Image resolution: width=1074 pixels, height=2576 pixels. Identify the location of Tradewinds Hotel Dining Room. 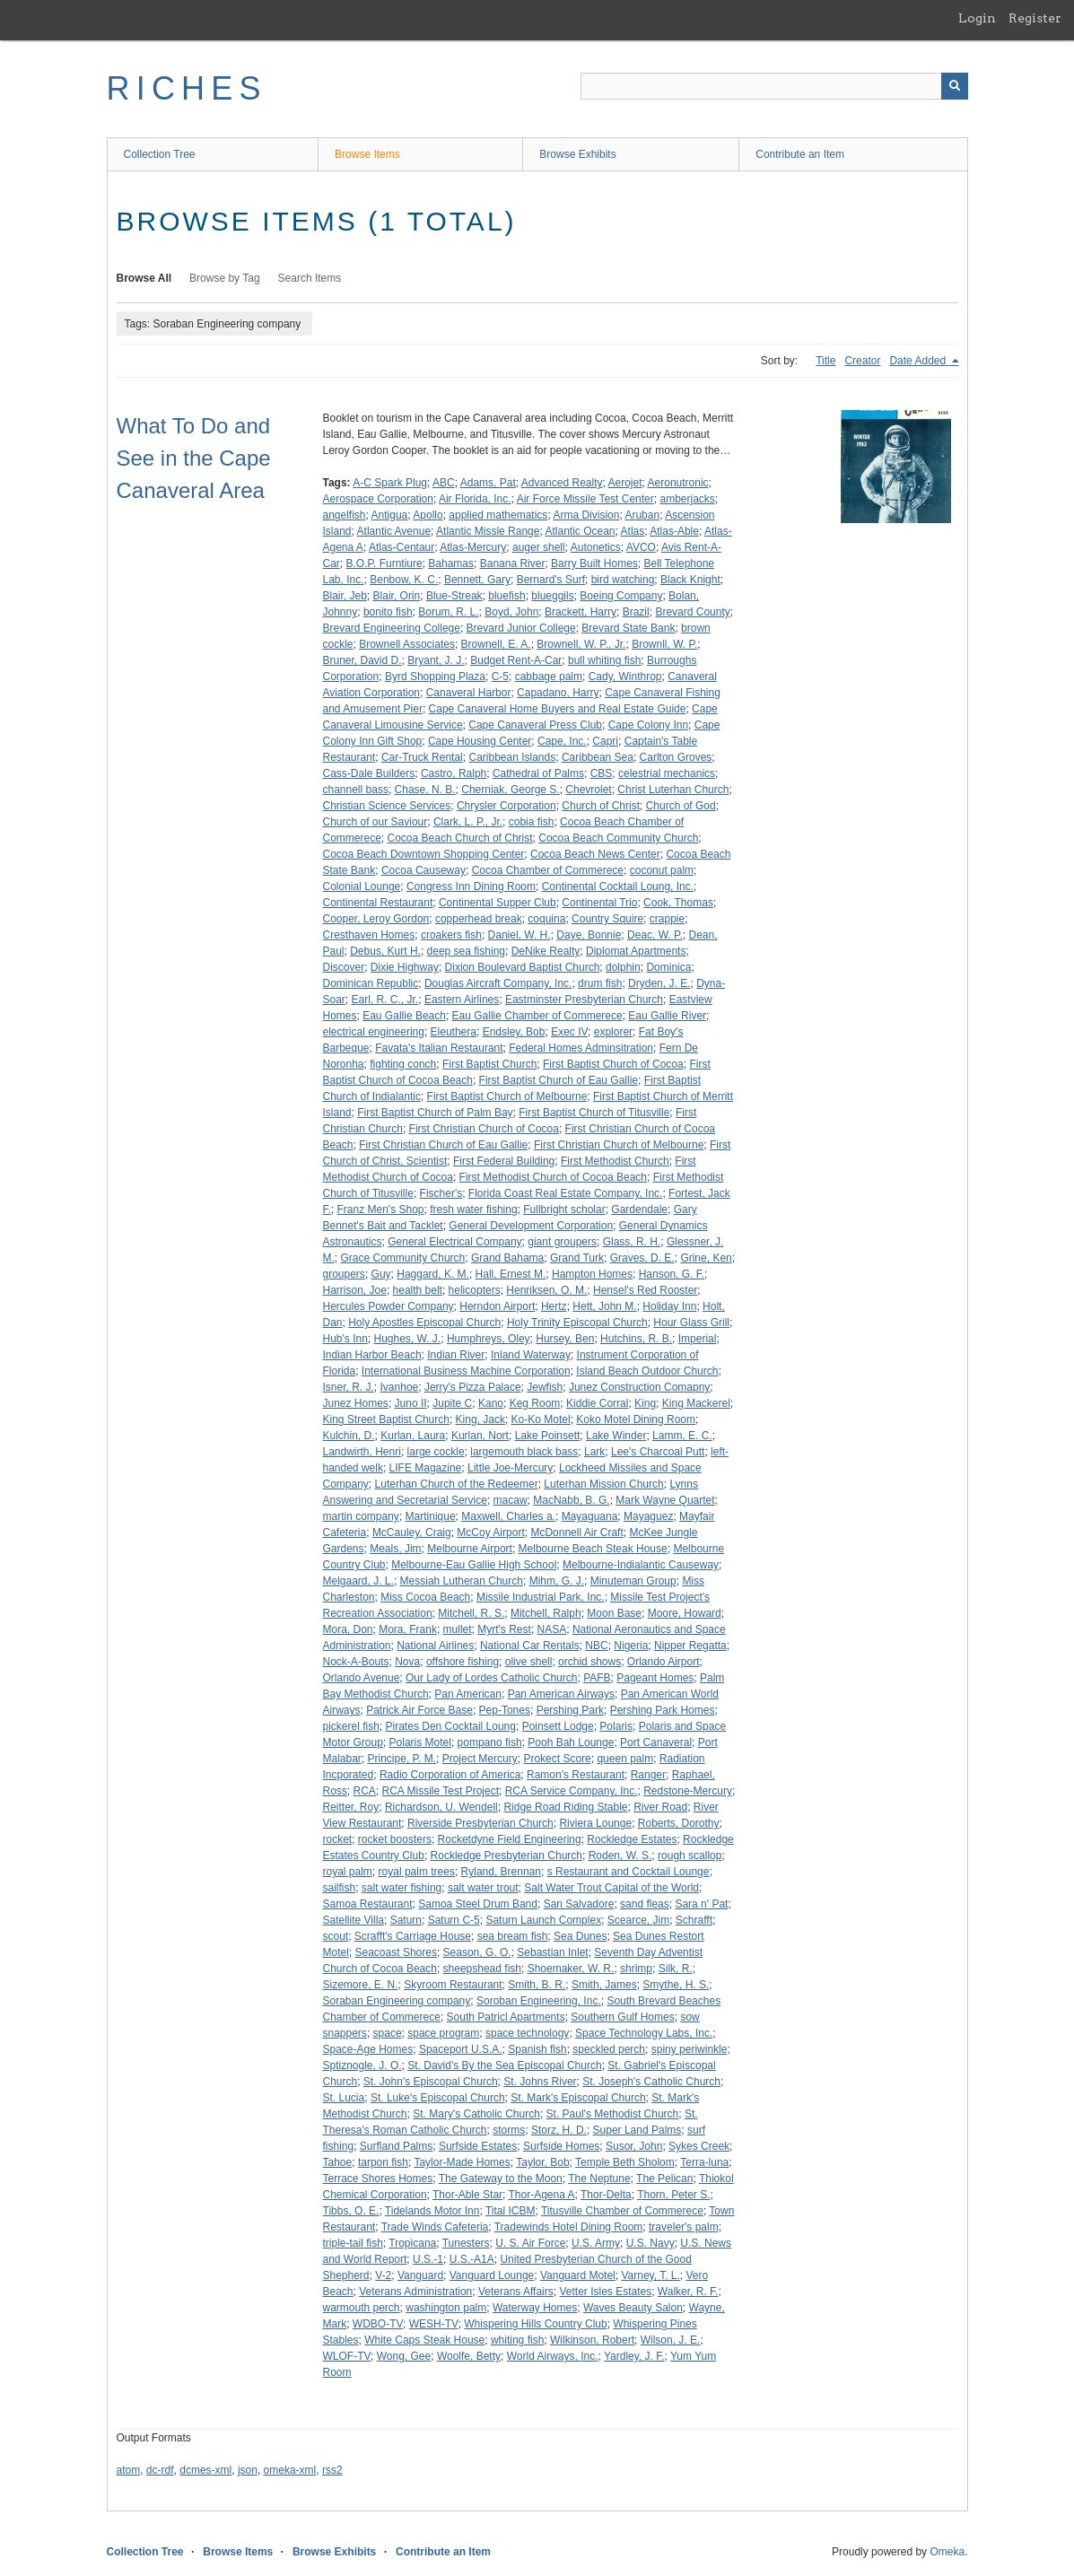
(568, 2227).